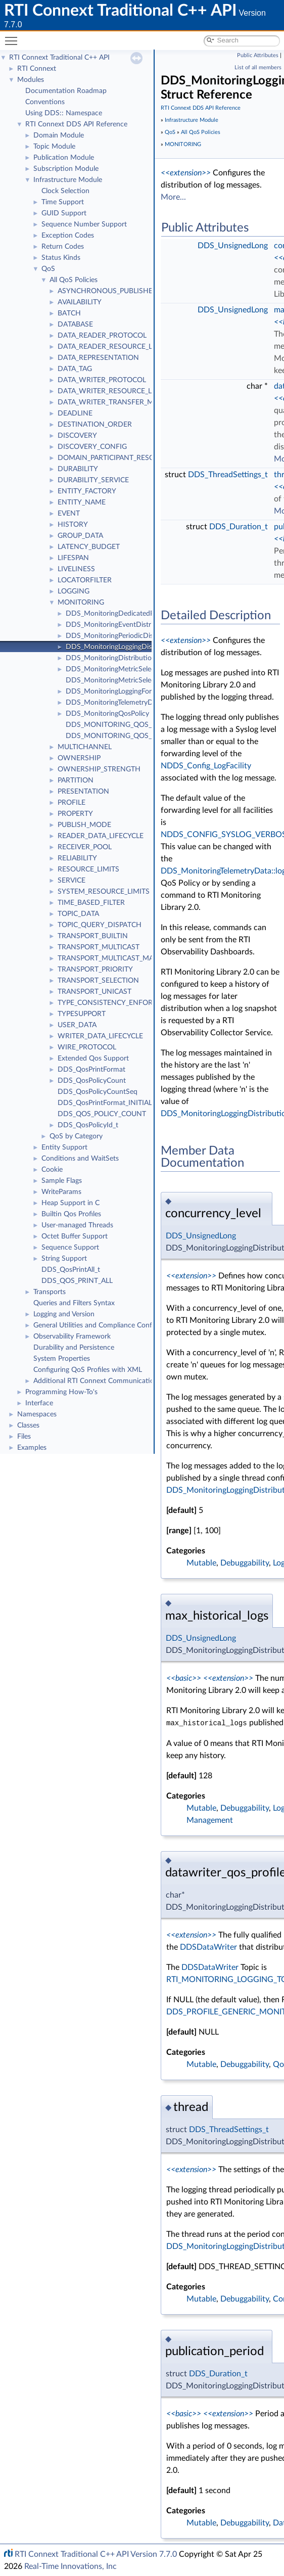 The width and height of the screenshot is (284, 2576). Describe the element at coordinates (96, 2554) in the screenshot. I see `RTI Connext Traditional C++ API Version 7.7.0` at that location.